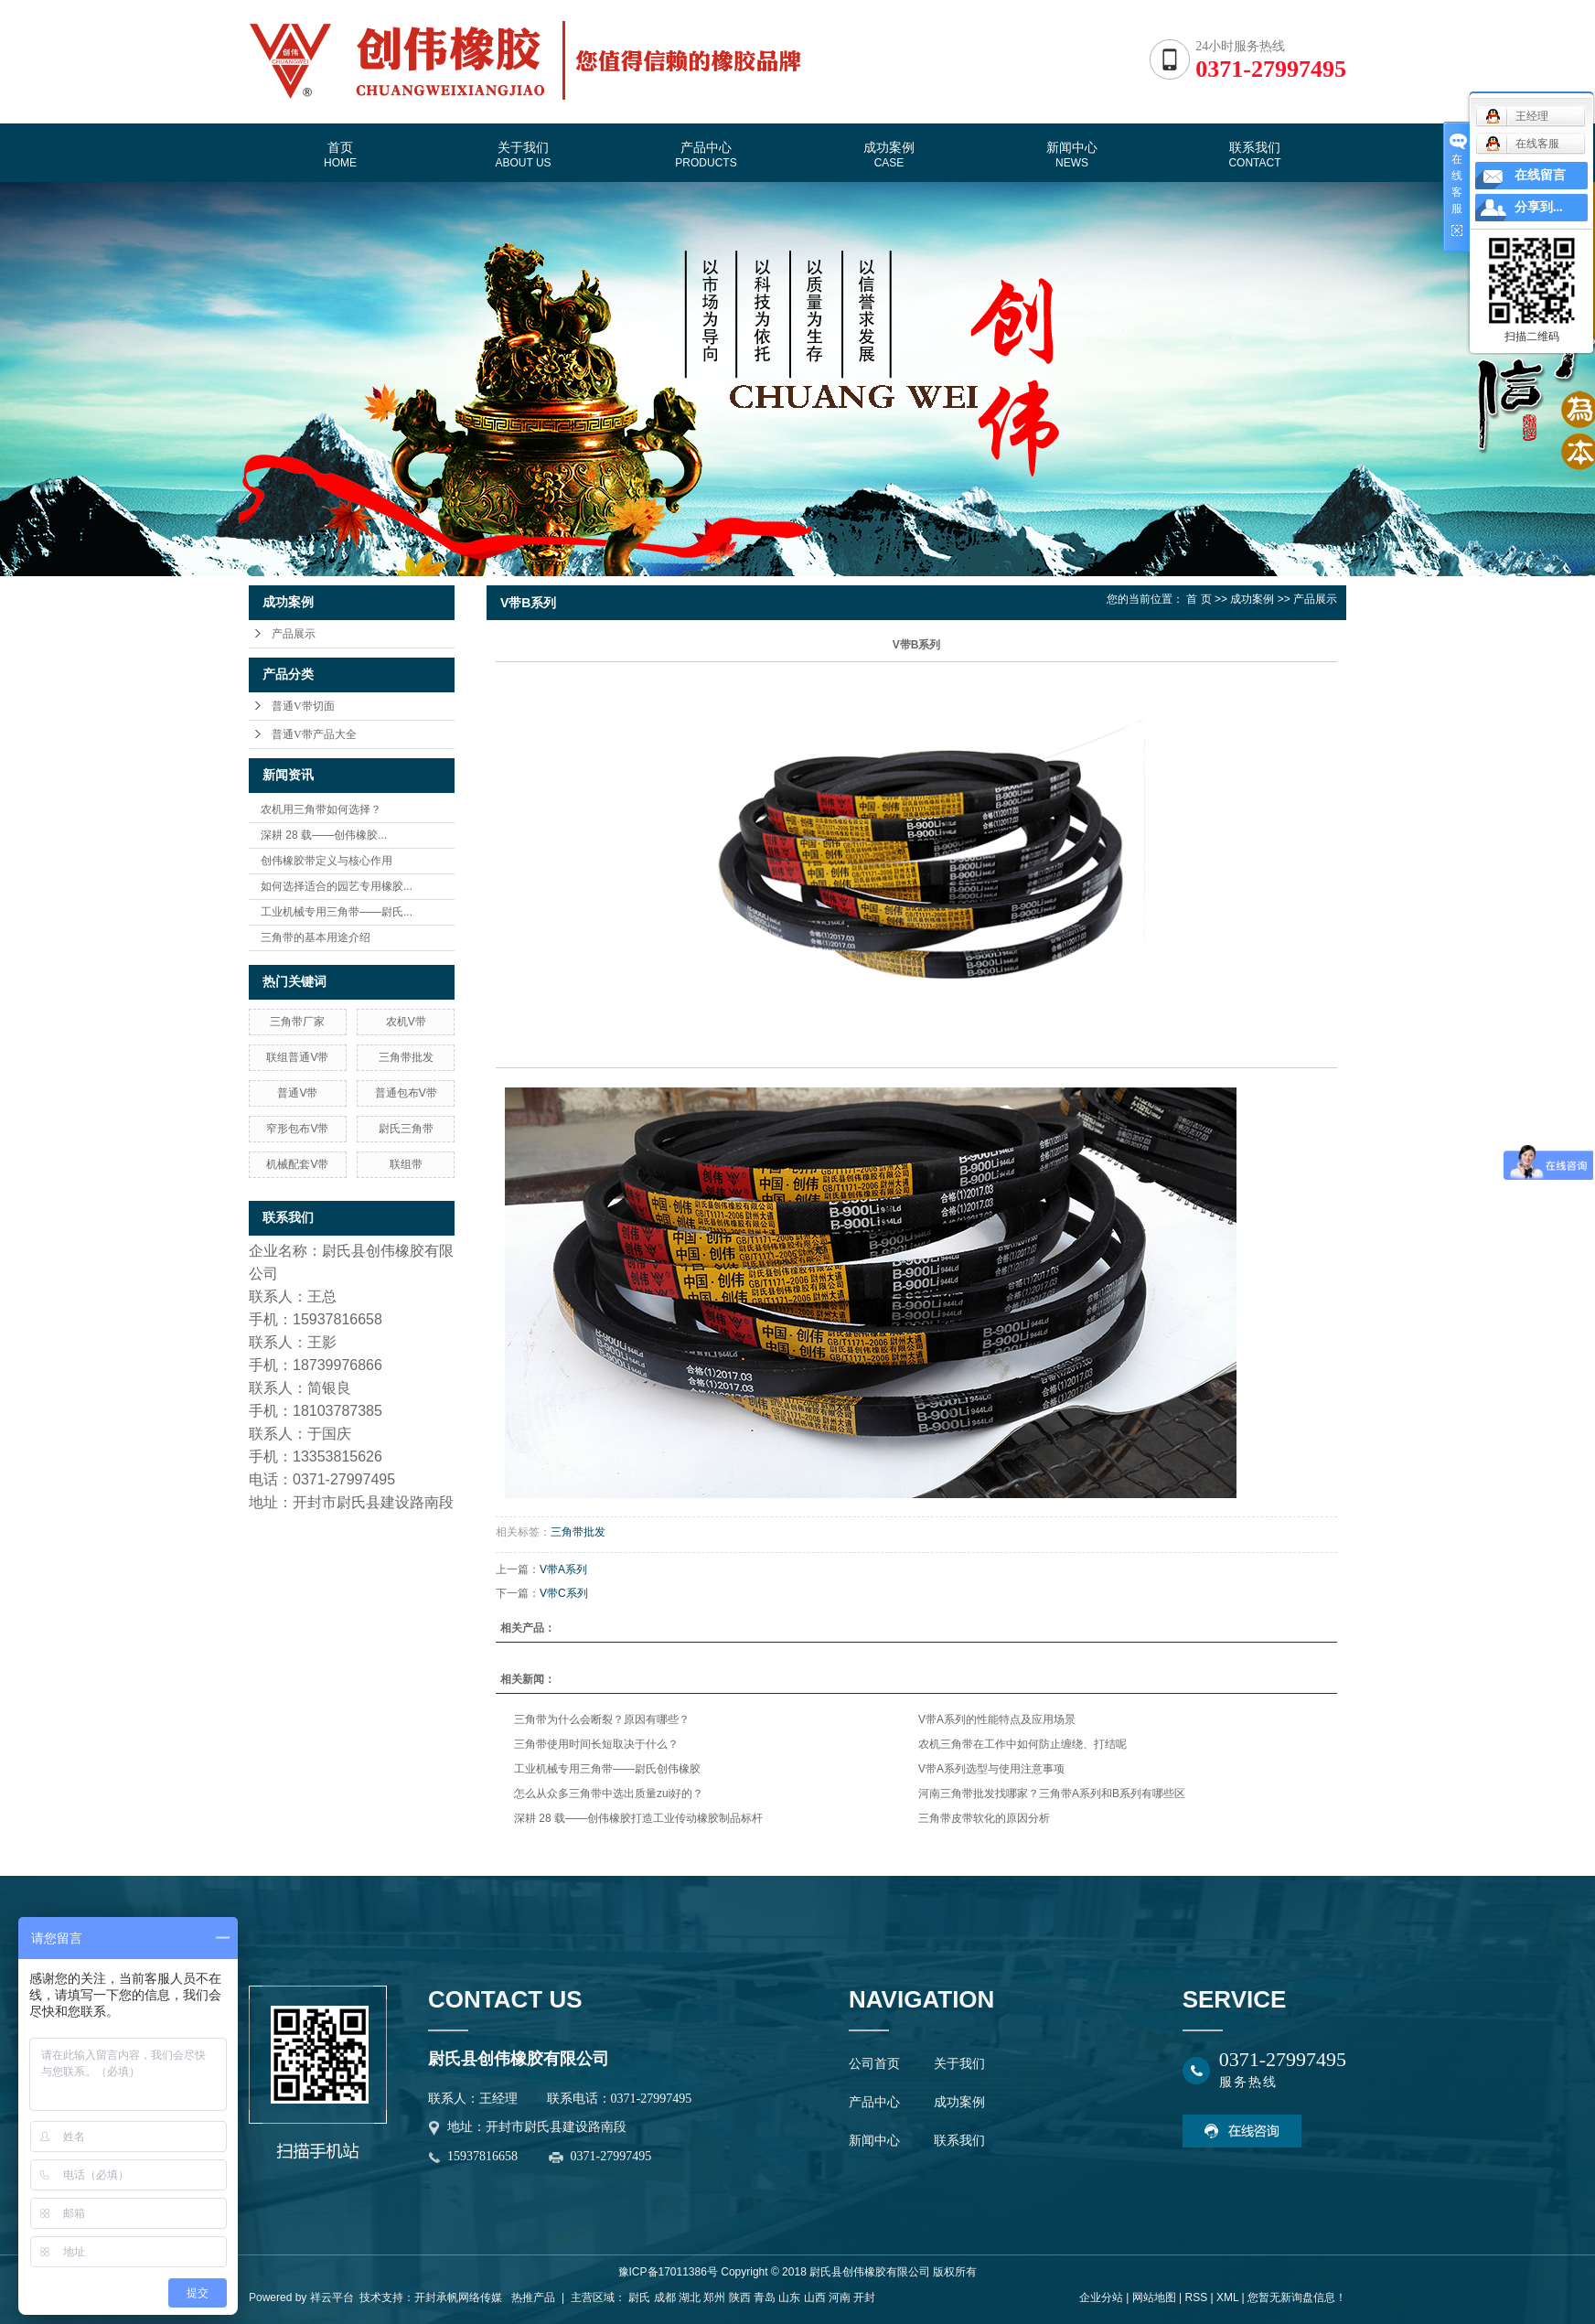 This screenshot has width=1595, height=2324. Describe the element at coordinates (326, 860) in the screenshot. I see `创伟橡胶带定义与核心作用` at that location.